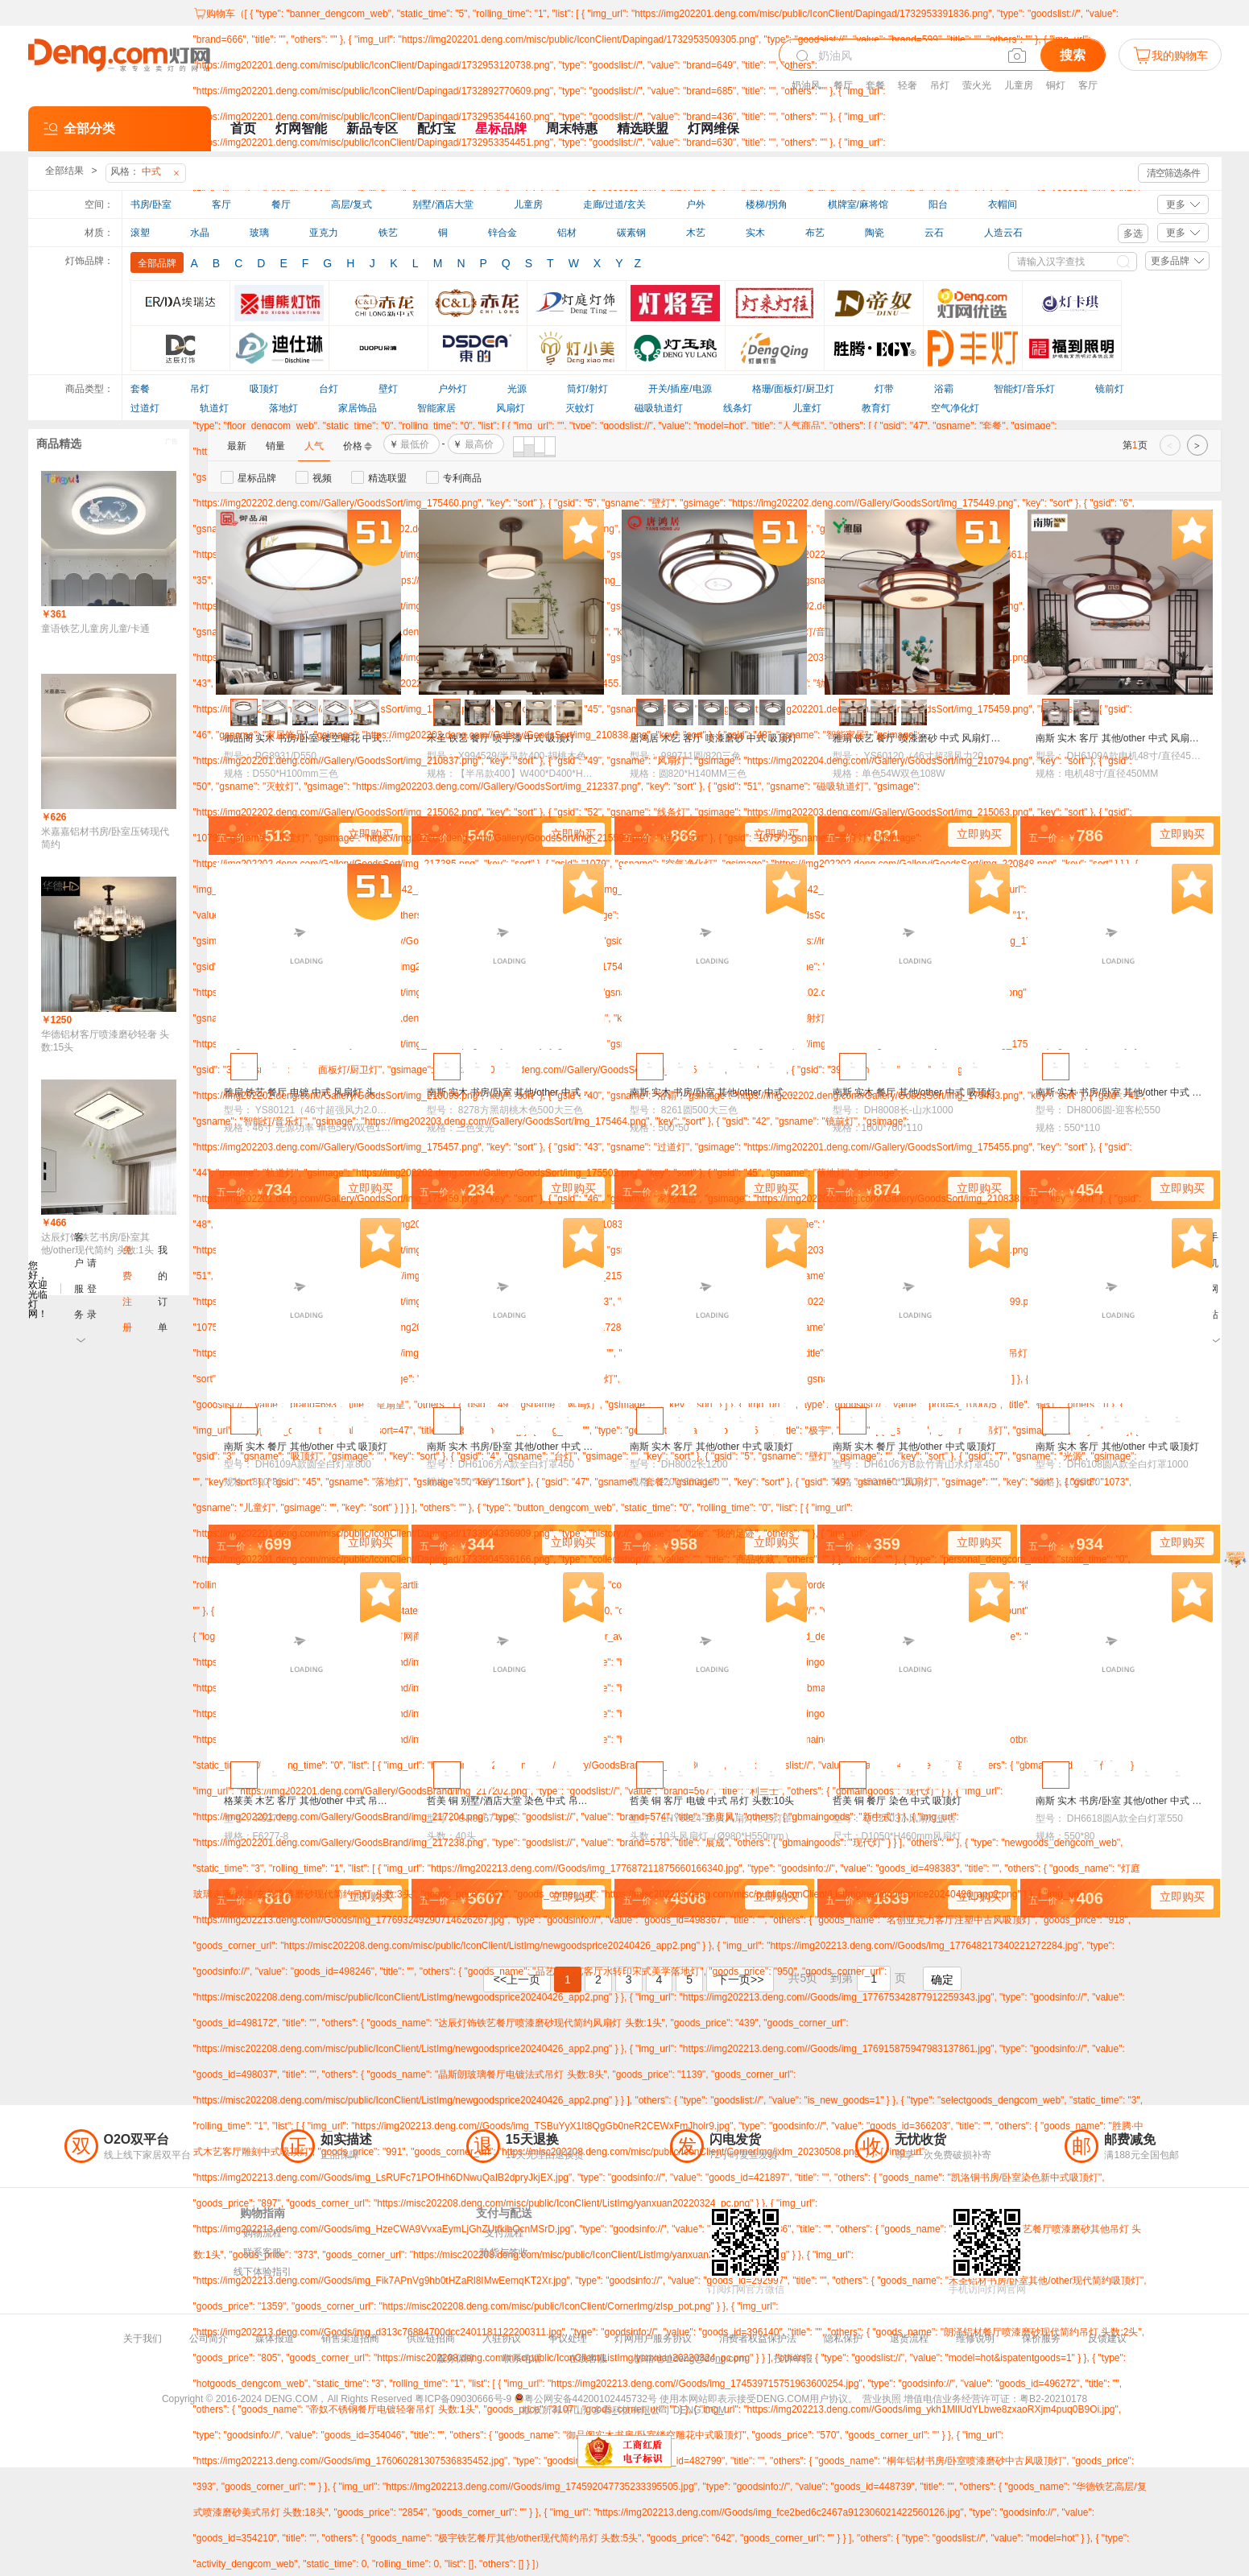  Describe the element at coordinates (615, 204) in the screenshot. I see `走廊/过道/玄关` at that location.